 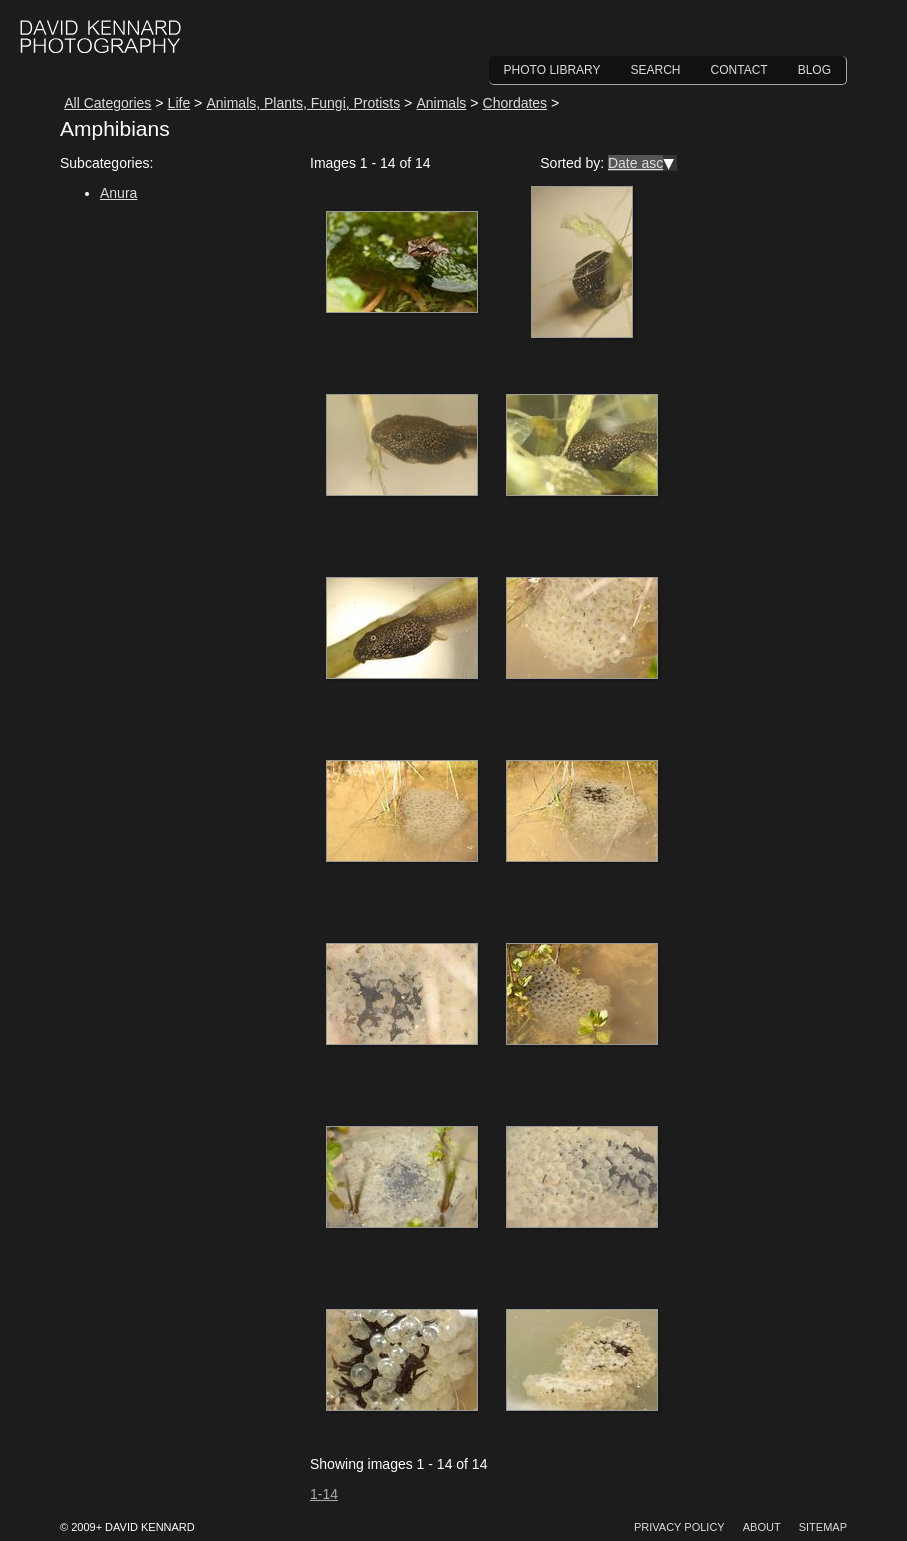 What do you see at coordinates (656, 70) in the screenshot?
I see `Search` at bounding box center [656, 70].